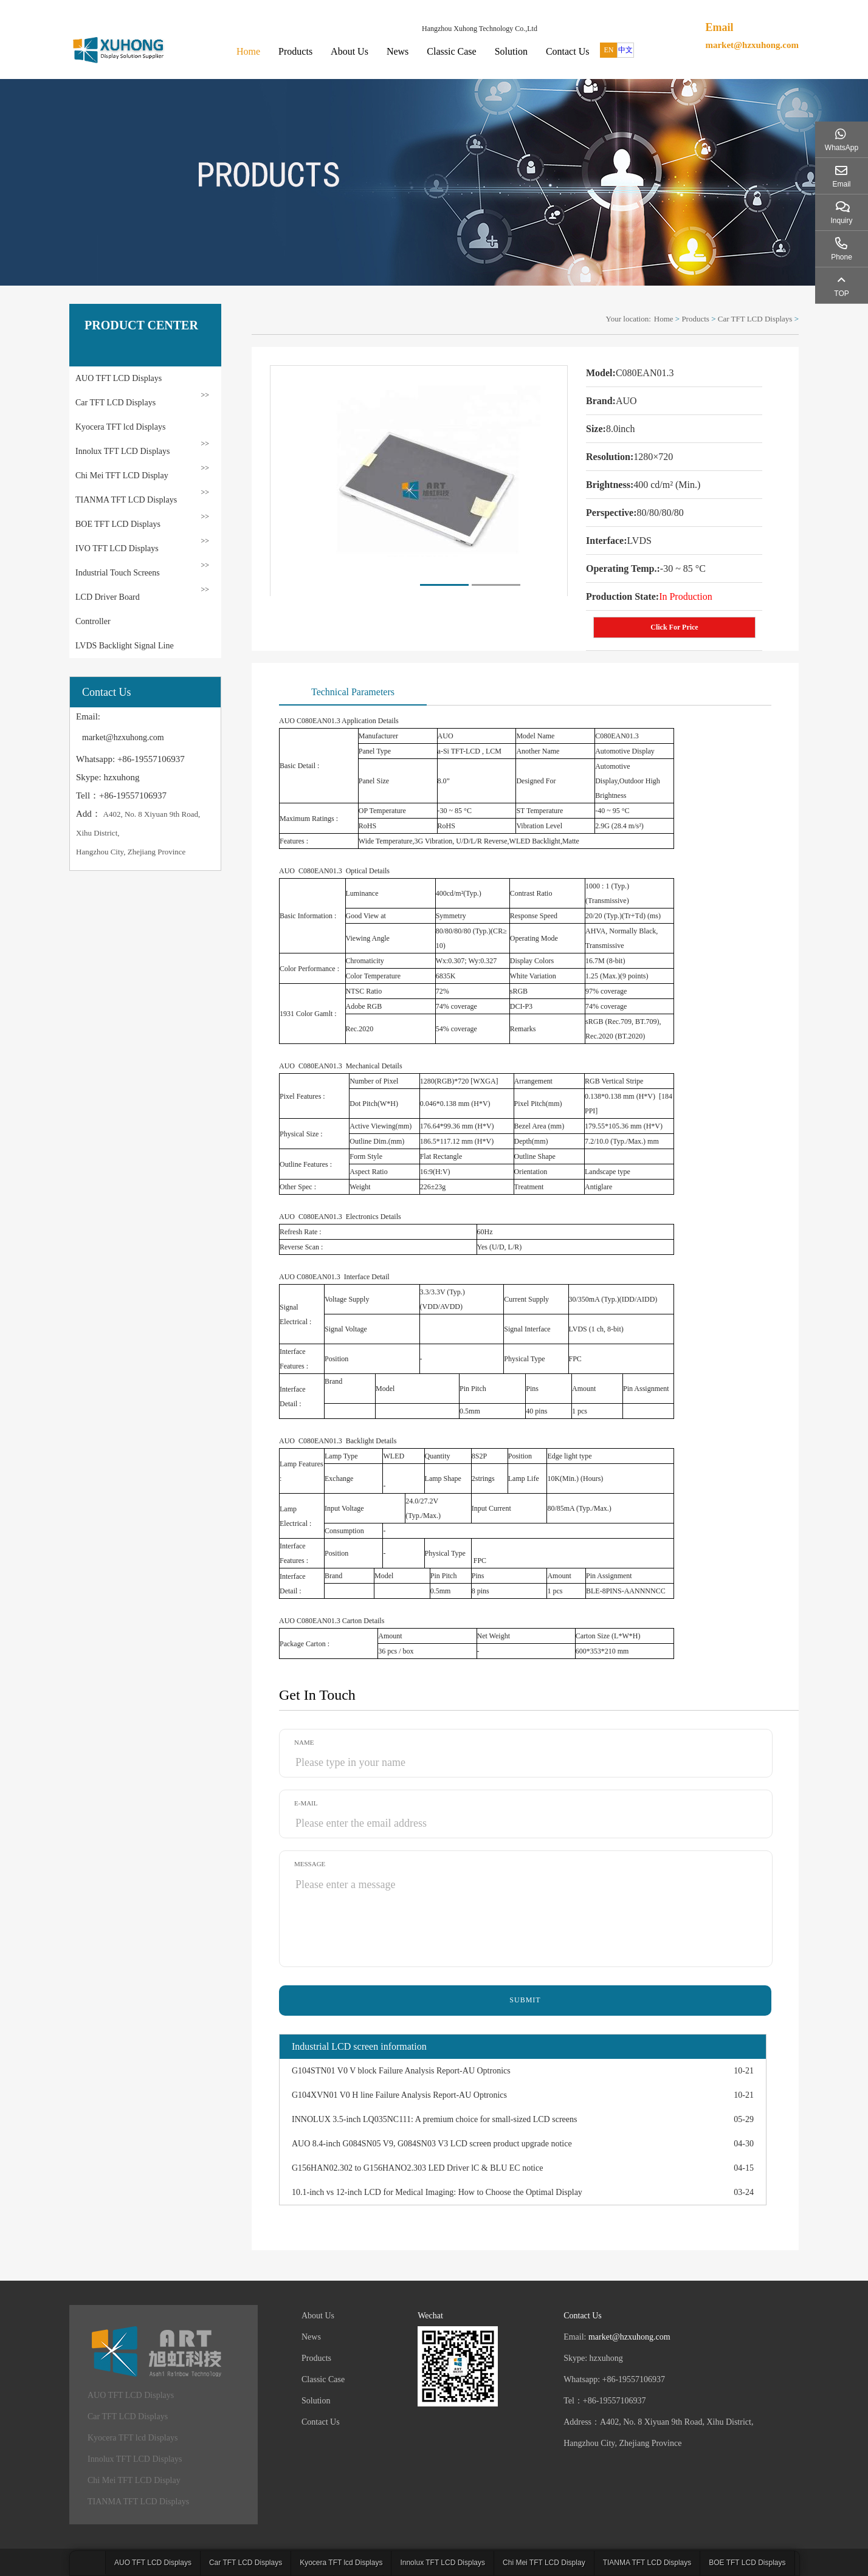 This screenshot has height=2576, width=868. Describe the element at coordinates (124, 645) in the screenshot. I see `LVDS Backlight Signal Line` at that location.